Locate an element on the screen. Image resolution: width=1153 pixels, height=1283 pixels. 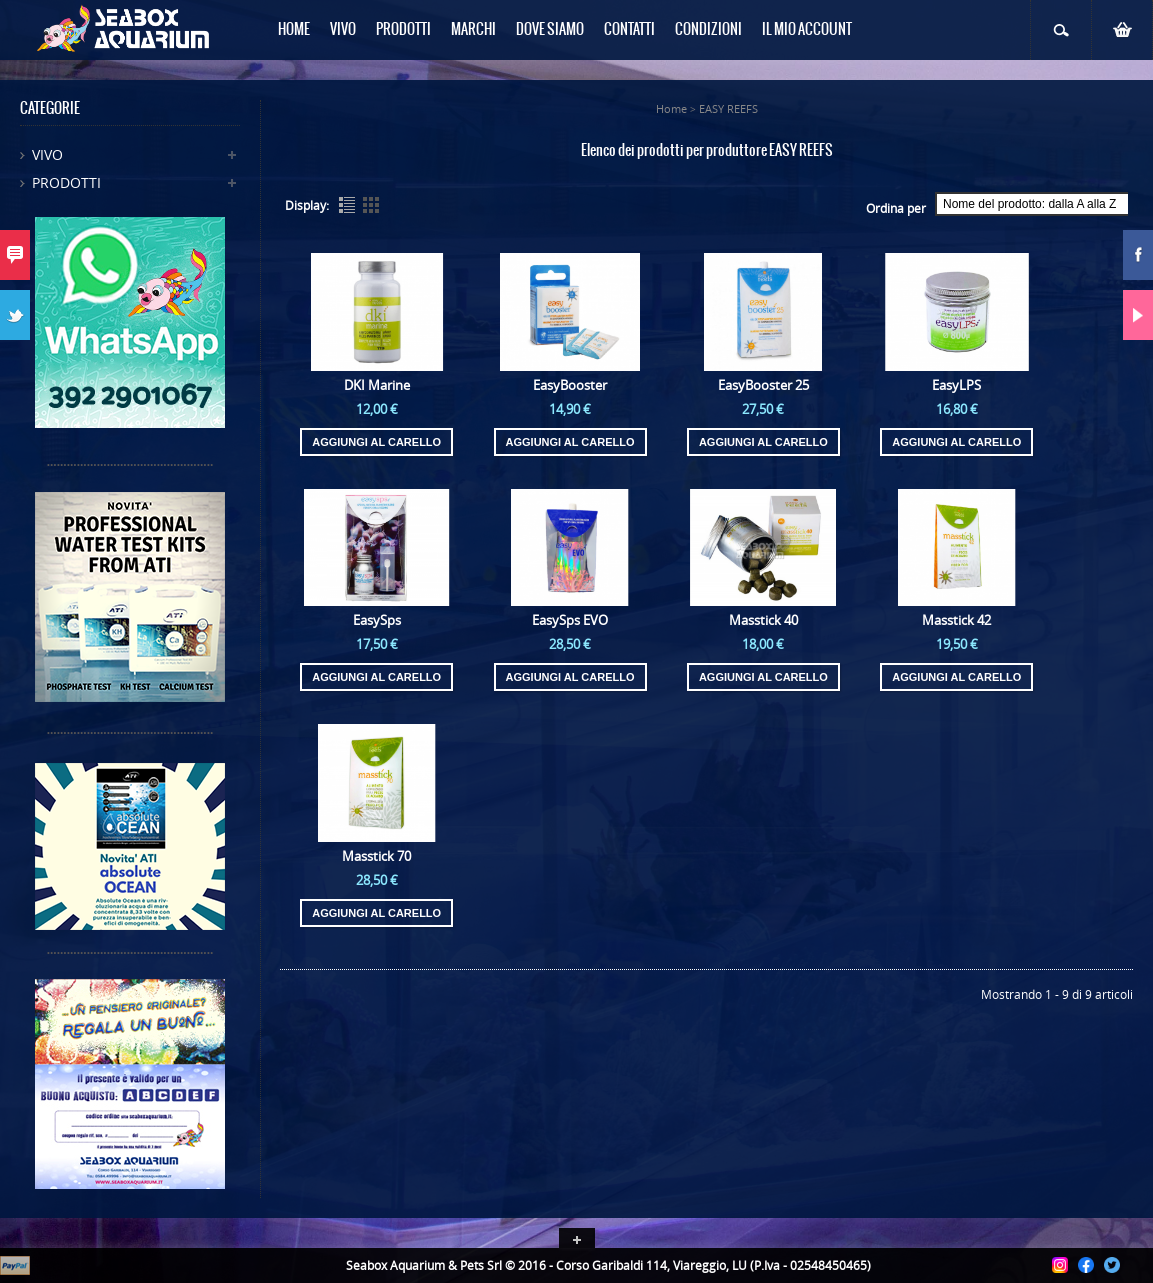
Masstick 42 is located at coordinates (956, 620).